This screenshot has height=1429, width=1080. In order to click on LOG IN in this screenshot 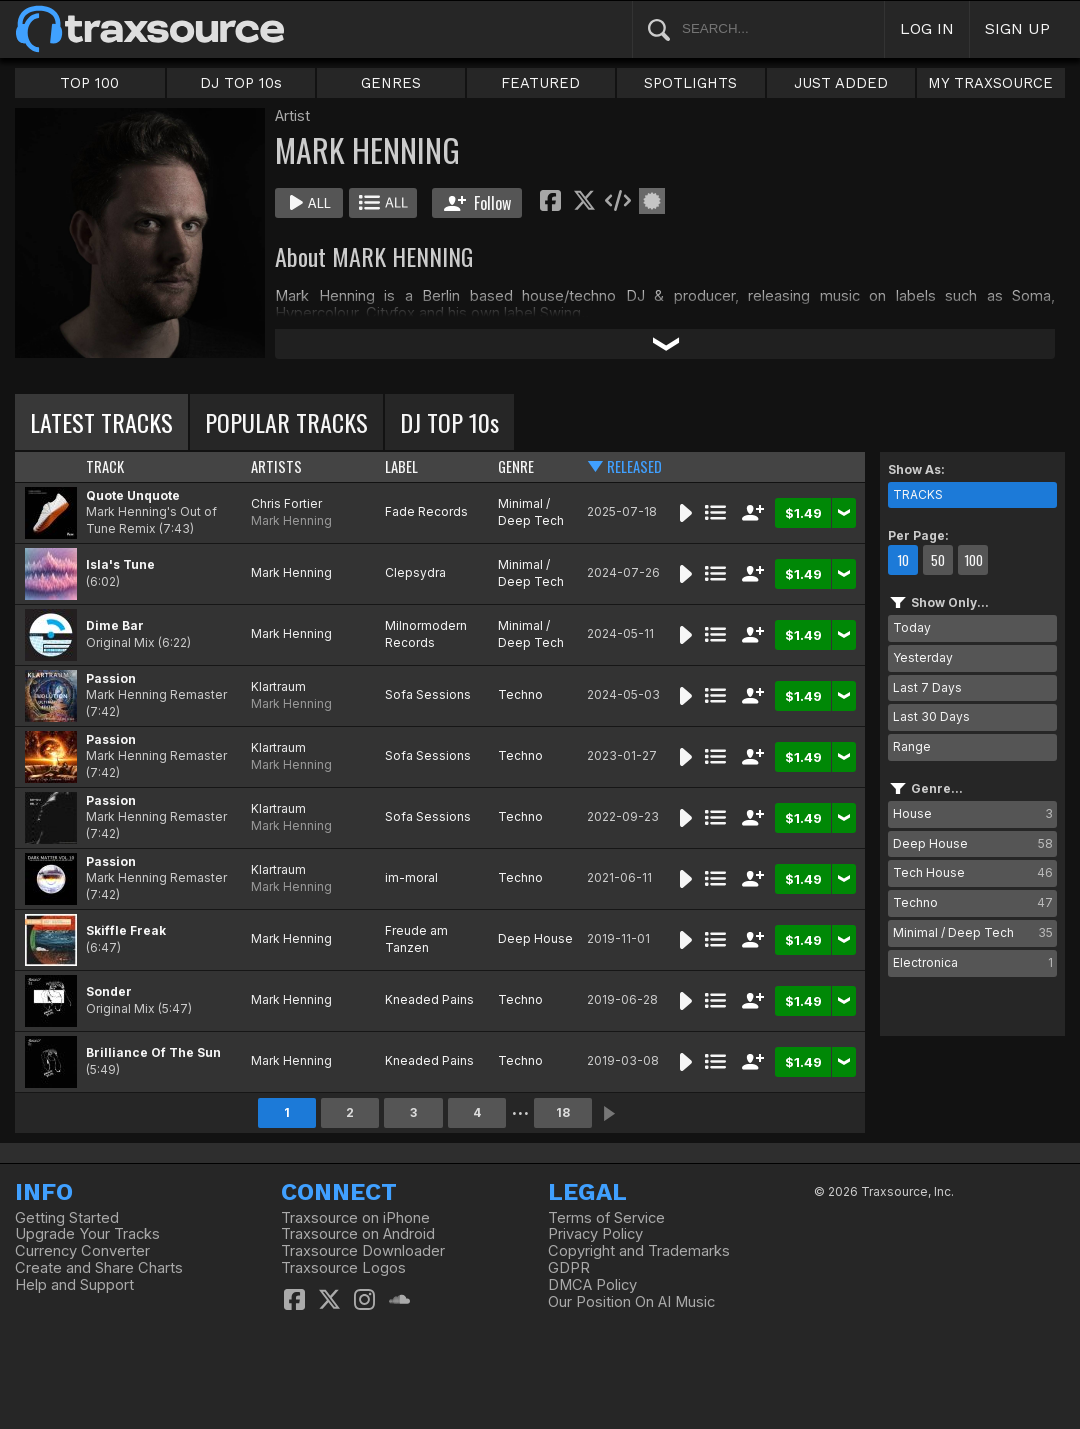, I will do `click(927, 28)`.